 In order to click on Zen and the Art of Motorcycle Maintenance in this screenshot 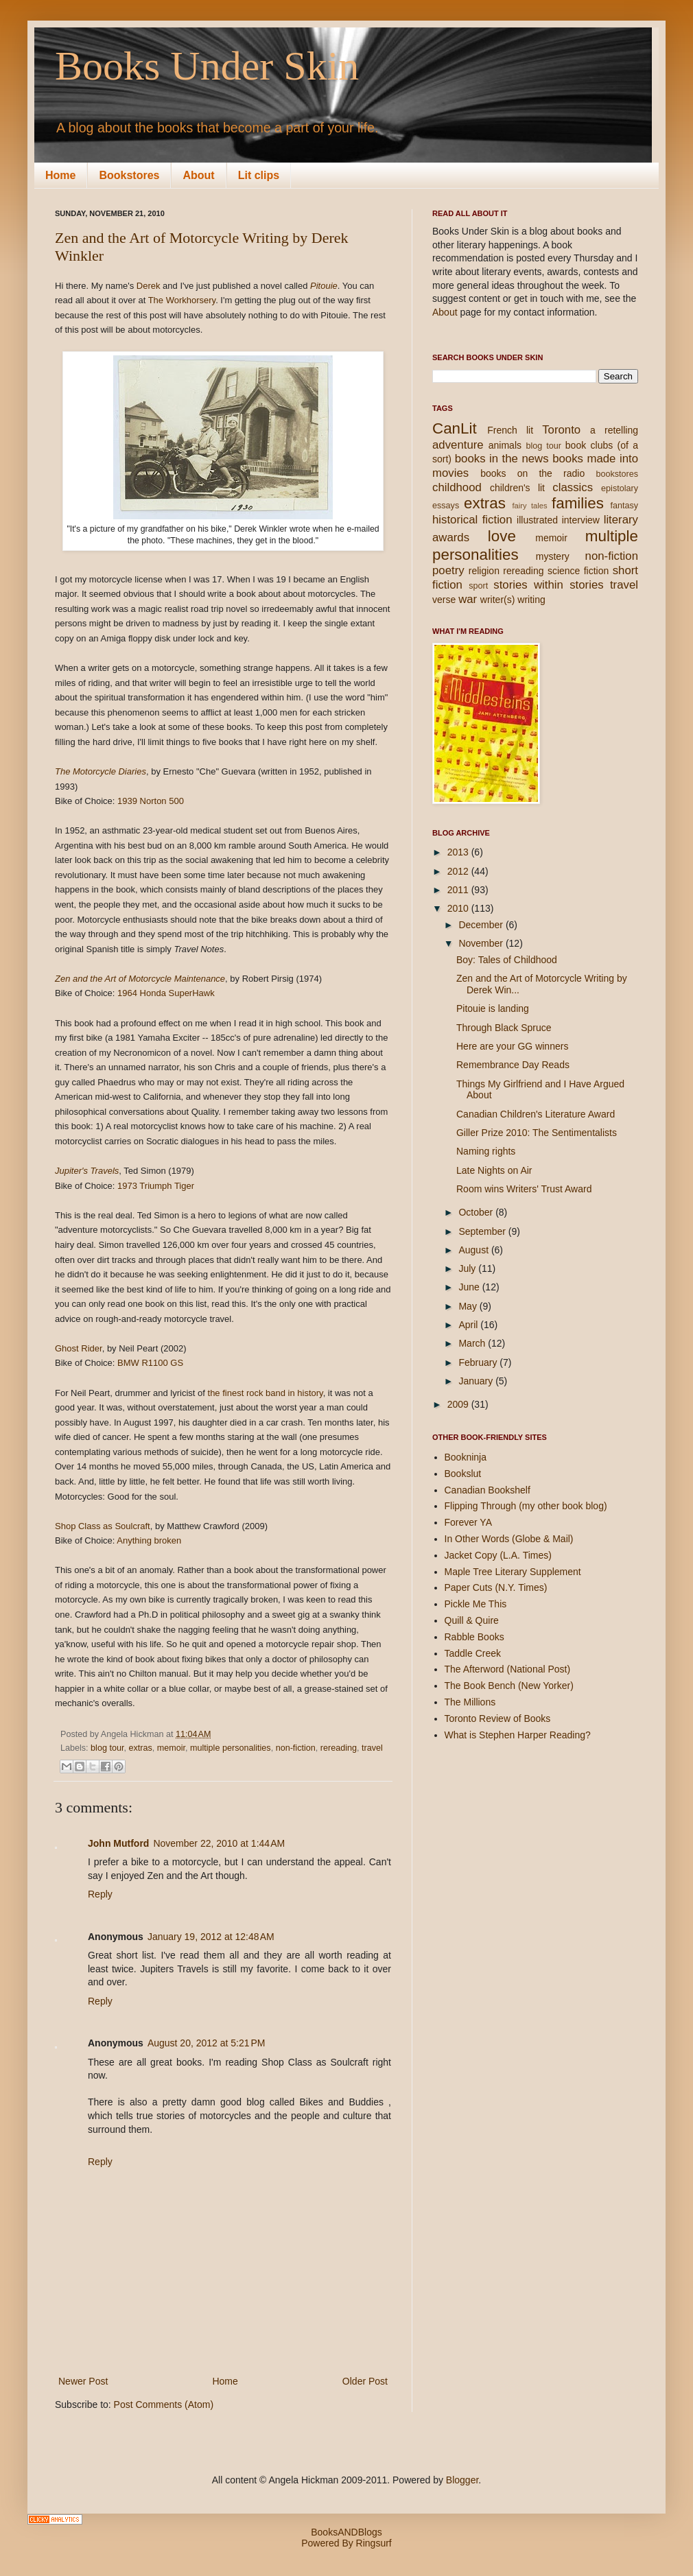, I will do `click(140, 978)`.